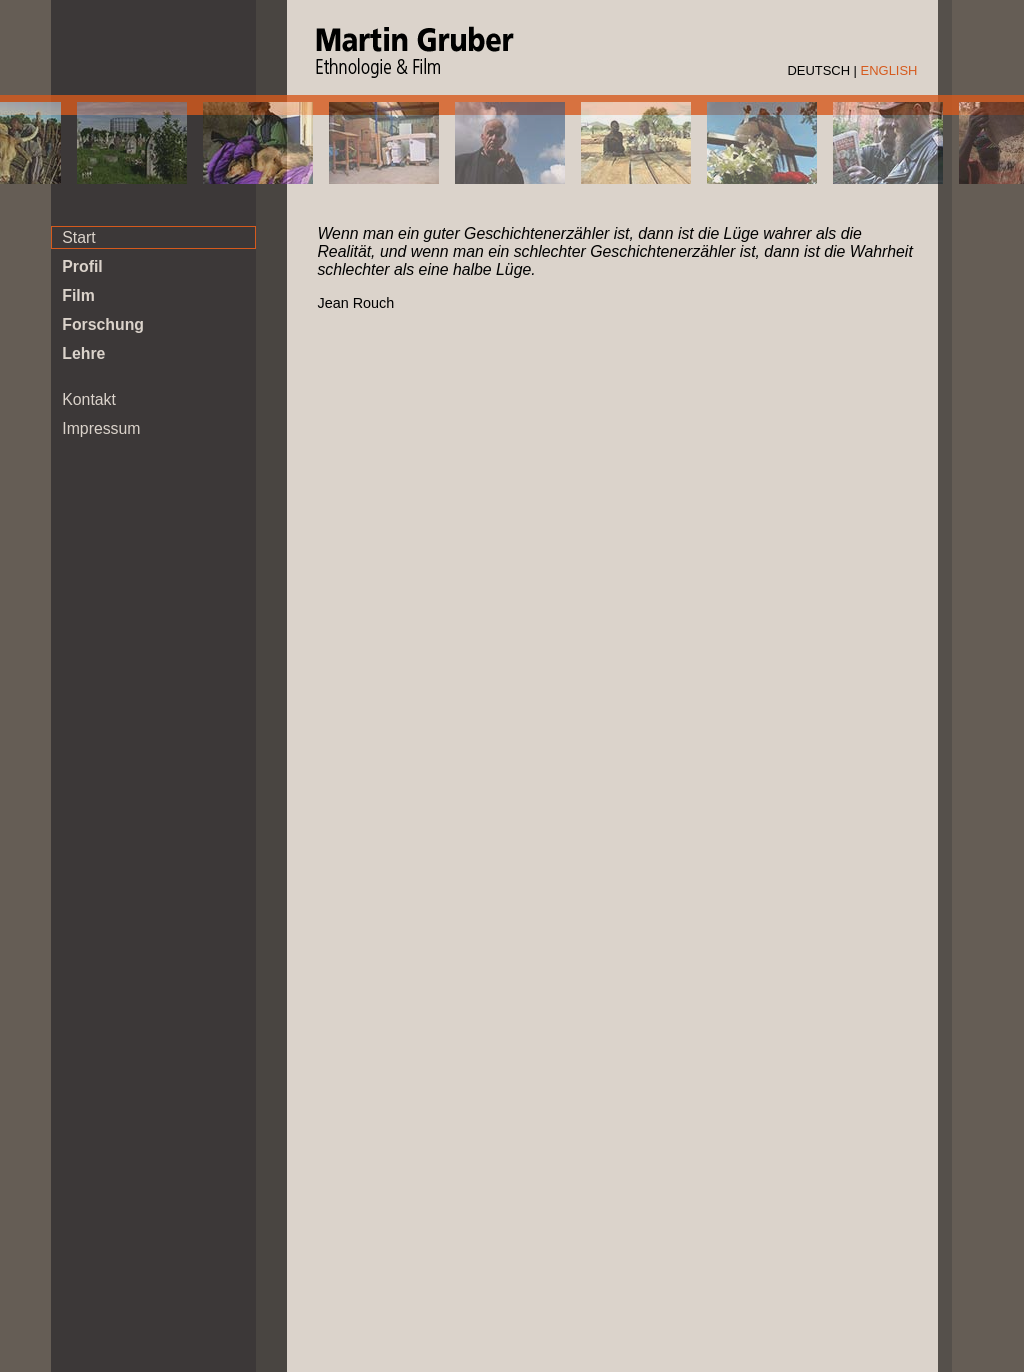 The height and width of the screenshot is (1372, 1024). I want to click on ENGLISH, so click(889, 70).